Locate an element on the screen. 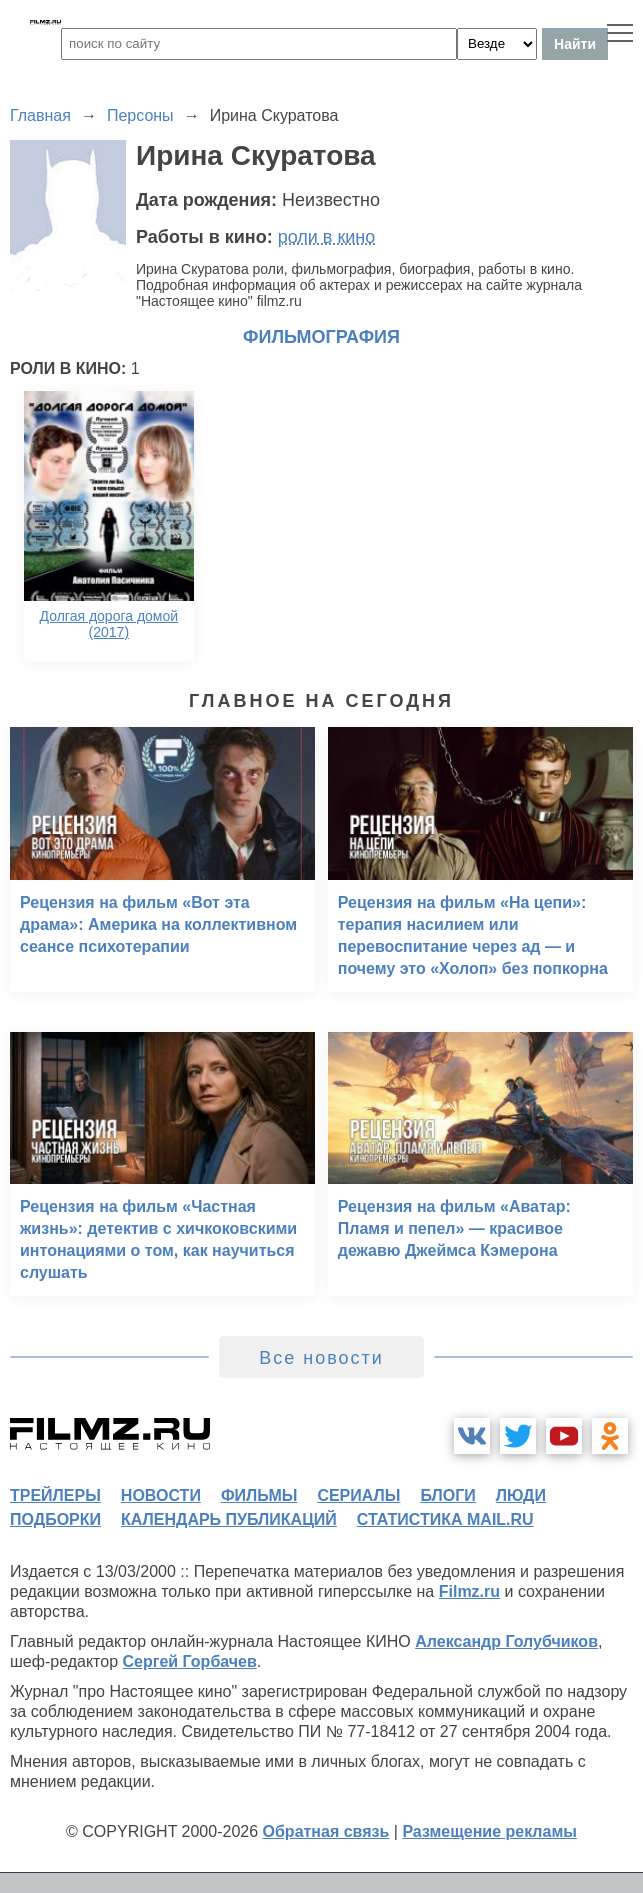 This screenshot has width=643, height=1893. подборки is located at coordinates (55, 1519).